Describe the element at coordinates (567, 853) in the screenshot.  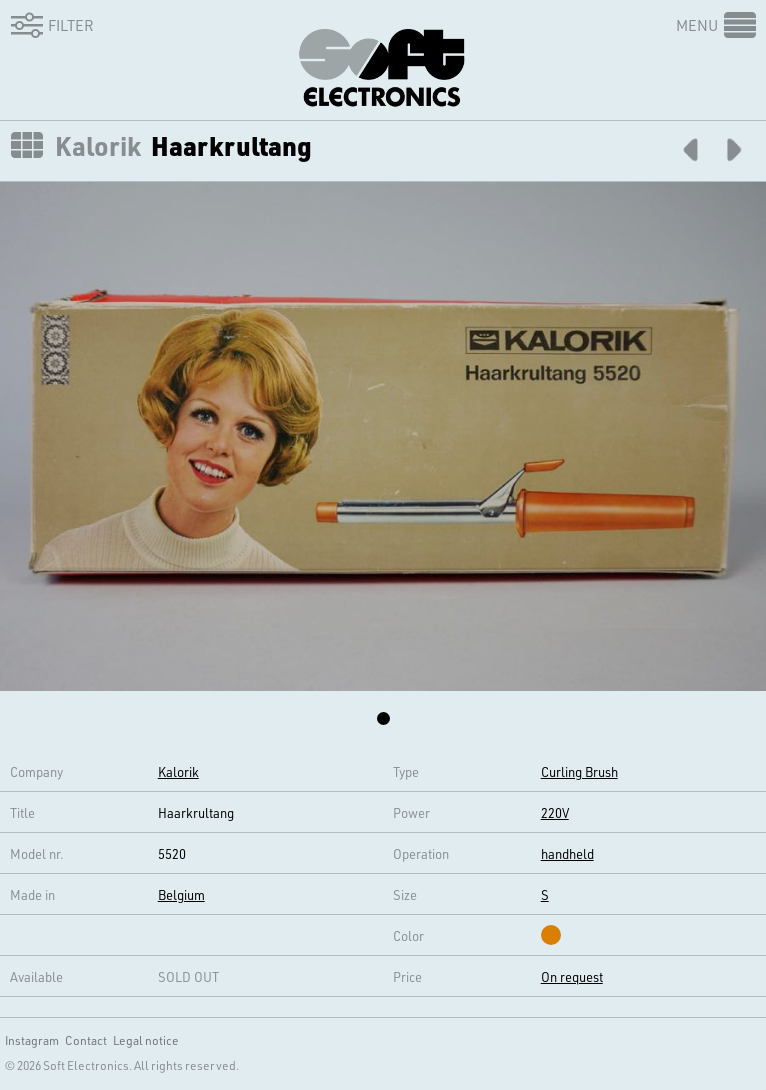
I see `handheld` at that location.